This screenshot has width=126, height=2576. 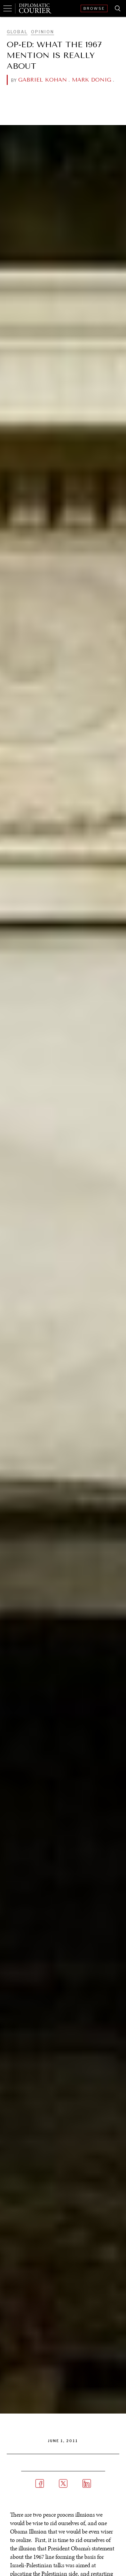 What do you see at coordinates (17, 31) in the screenshot?
I see `Global` at bounding box center [17, 31].